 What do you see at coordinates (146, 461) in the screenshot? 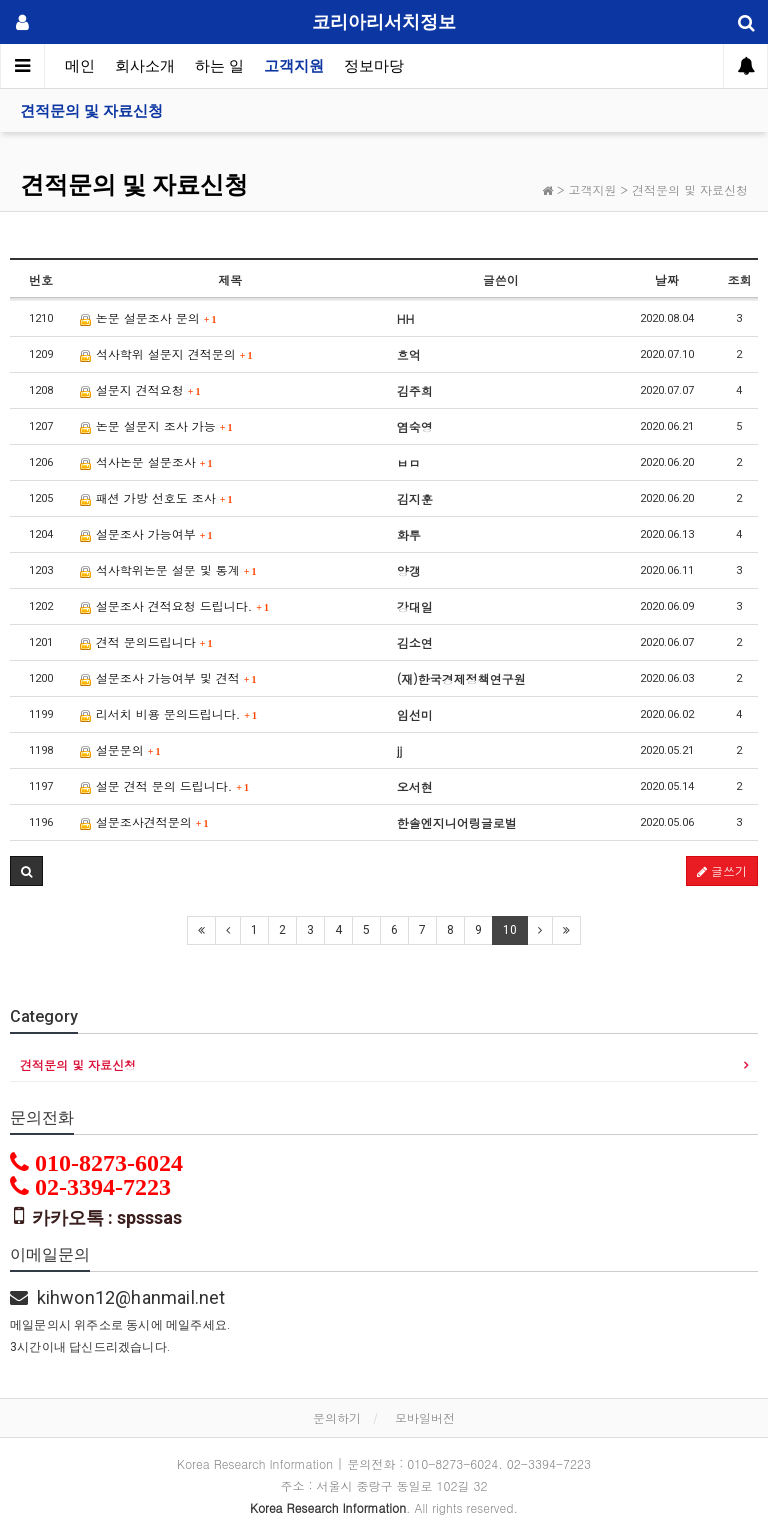
I see `석사논문 설문조사` at bounding box center [146, 461].